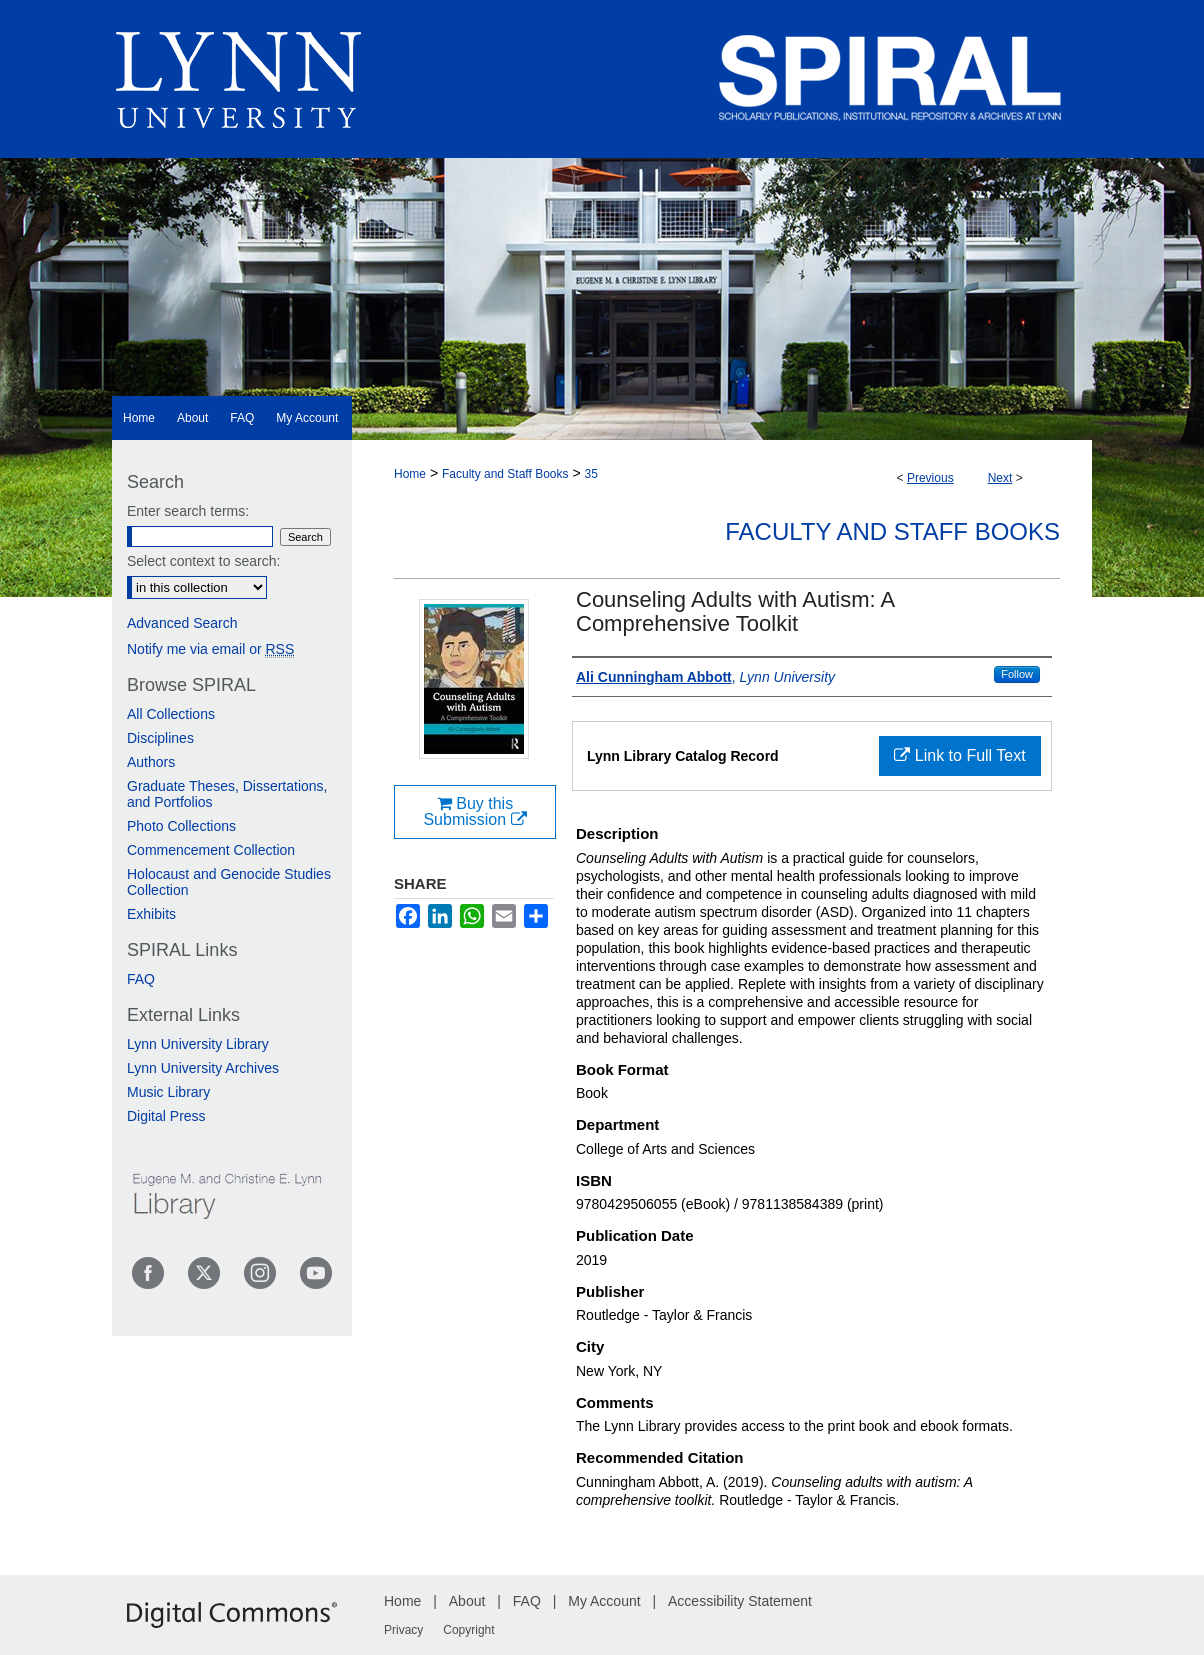  I want to click on Digital Press, so click(166, 1116).